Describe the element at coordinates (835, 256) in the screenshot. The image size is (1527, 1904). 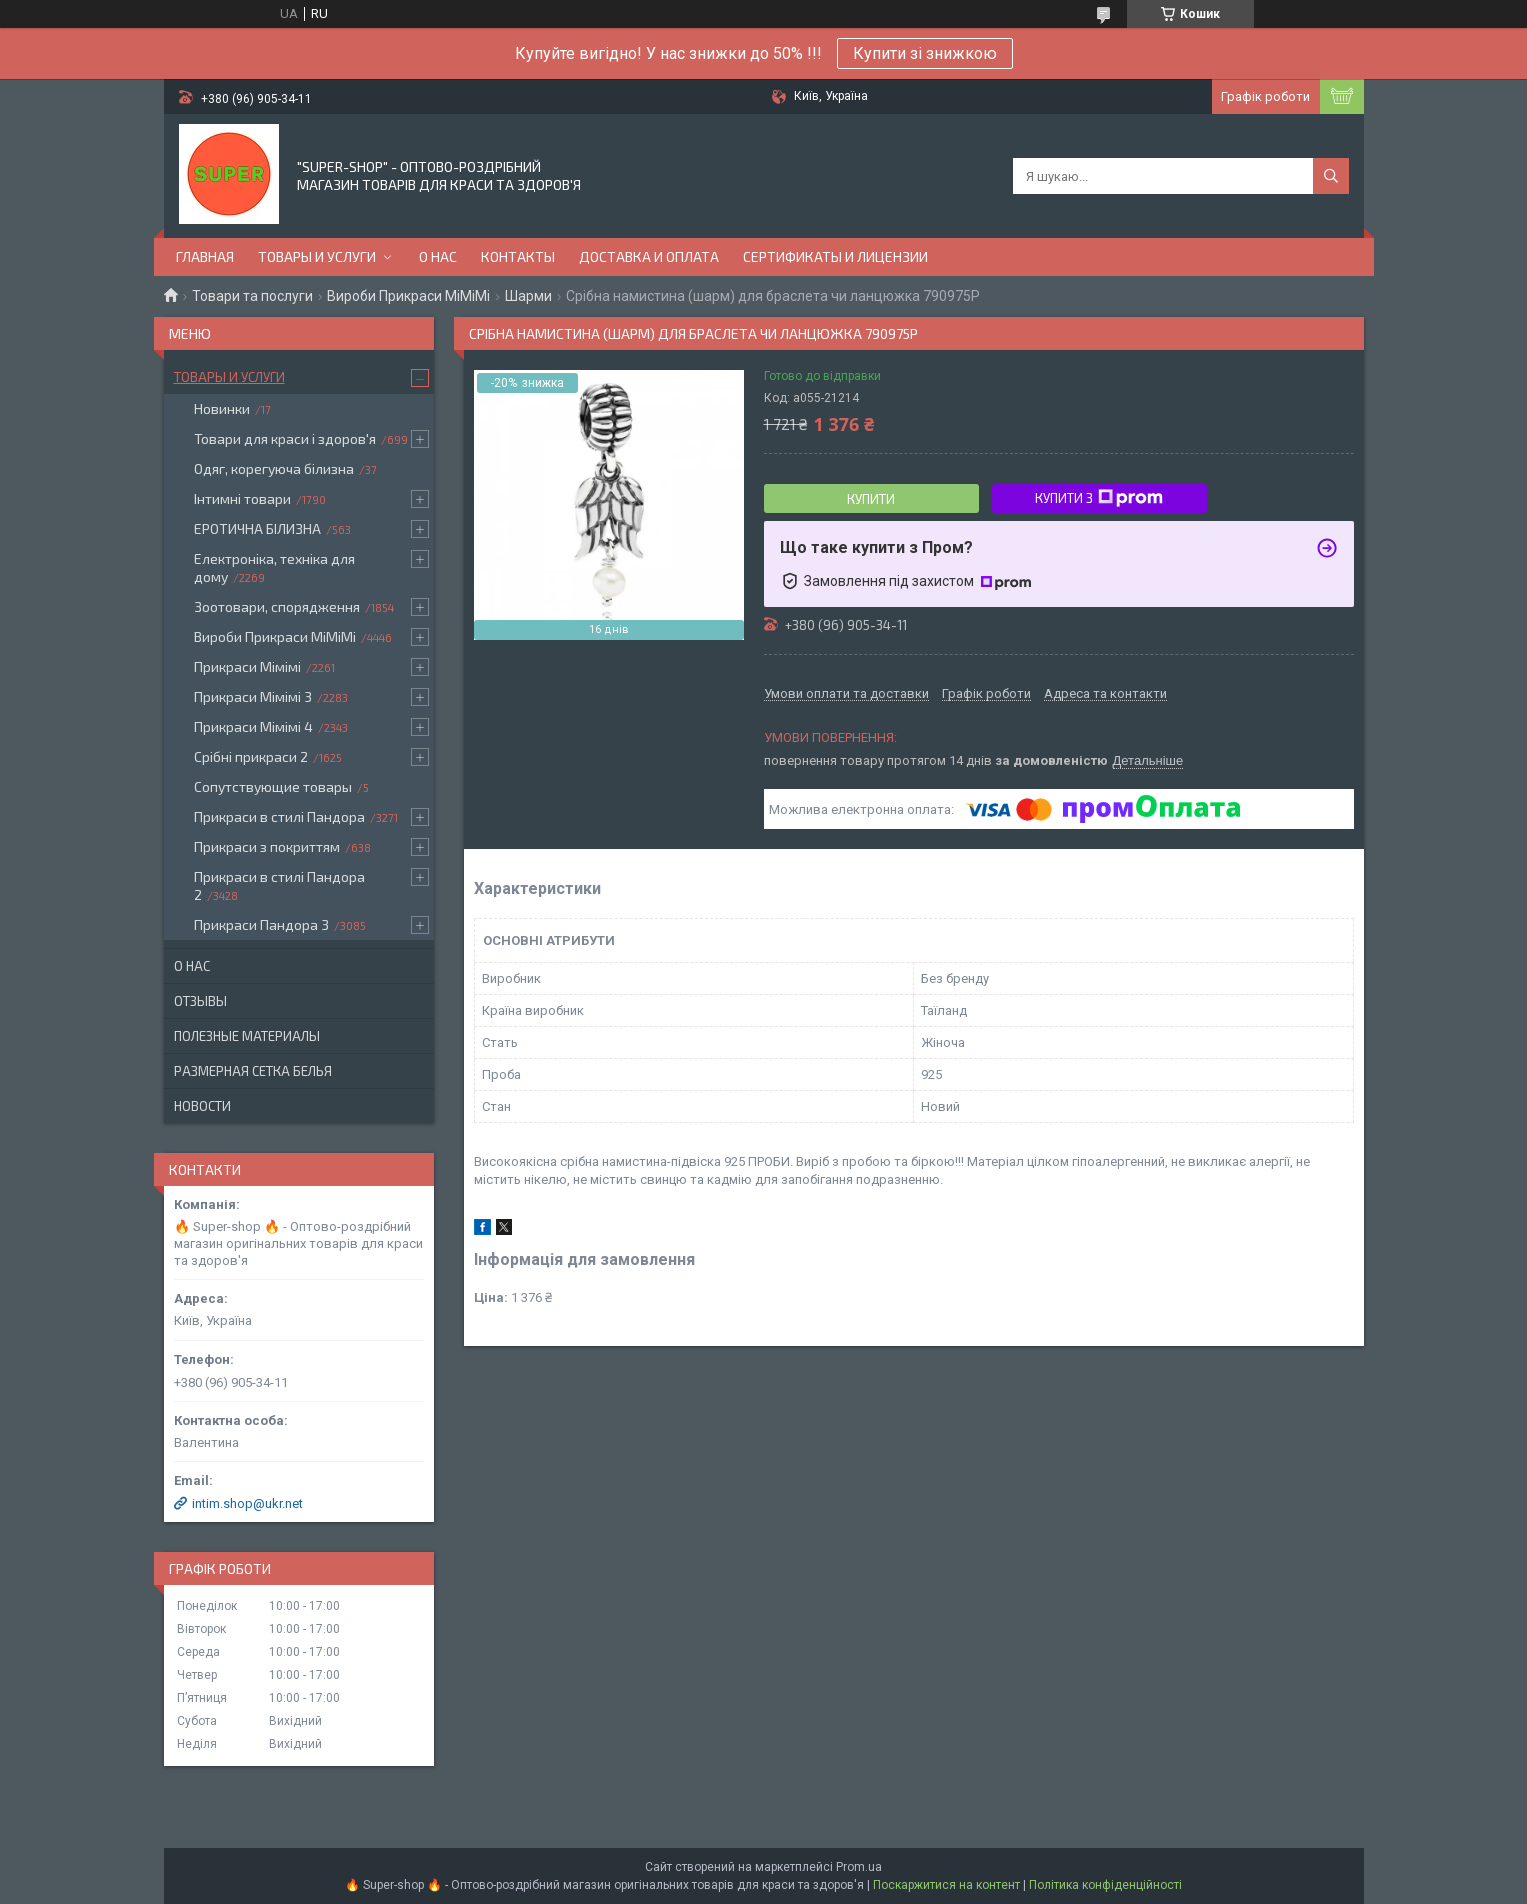
I see `Сертификаты и лицензии` at that location.